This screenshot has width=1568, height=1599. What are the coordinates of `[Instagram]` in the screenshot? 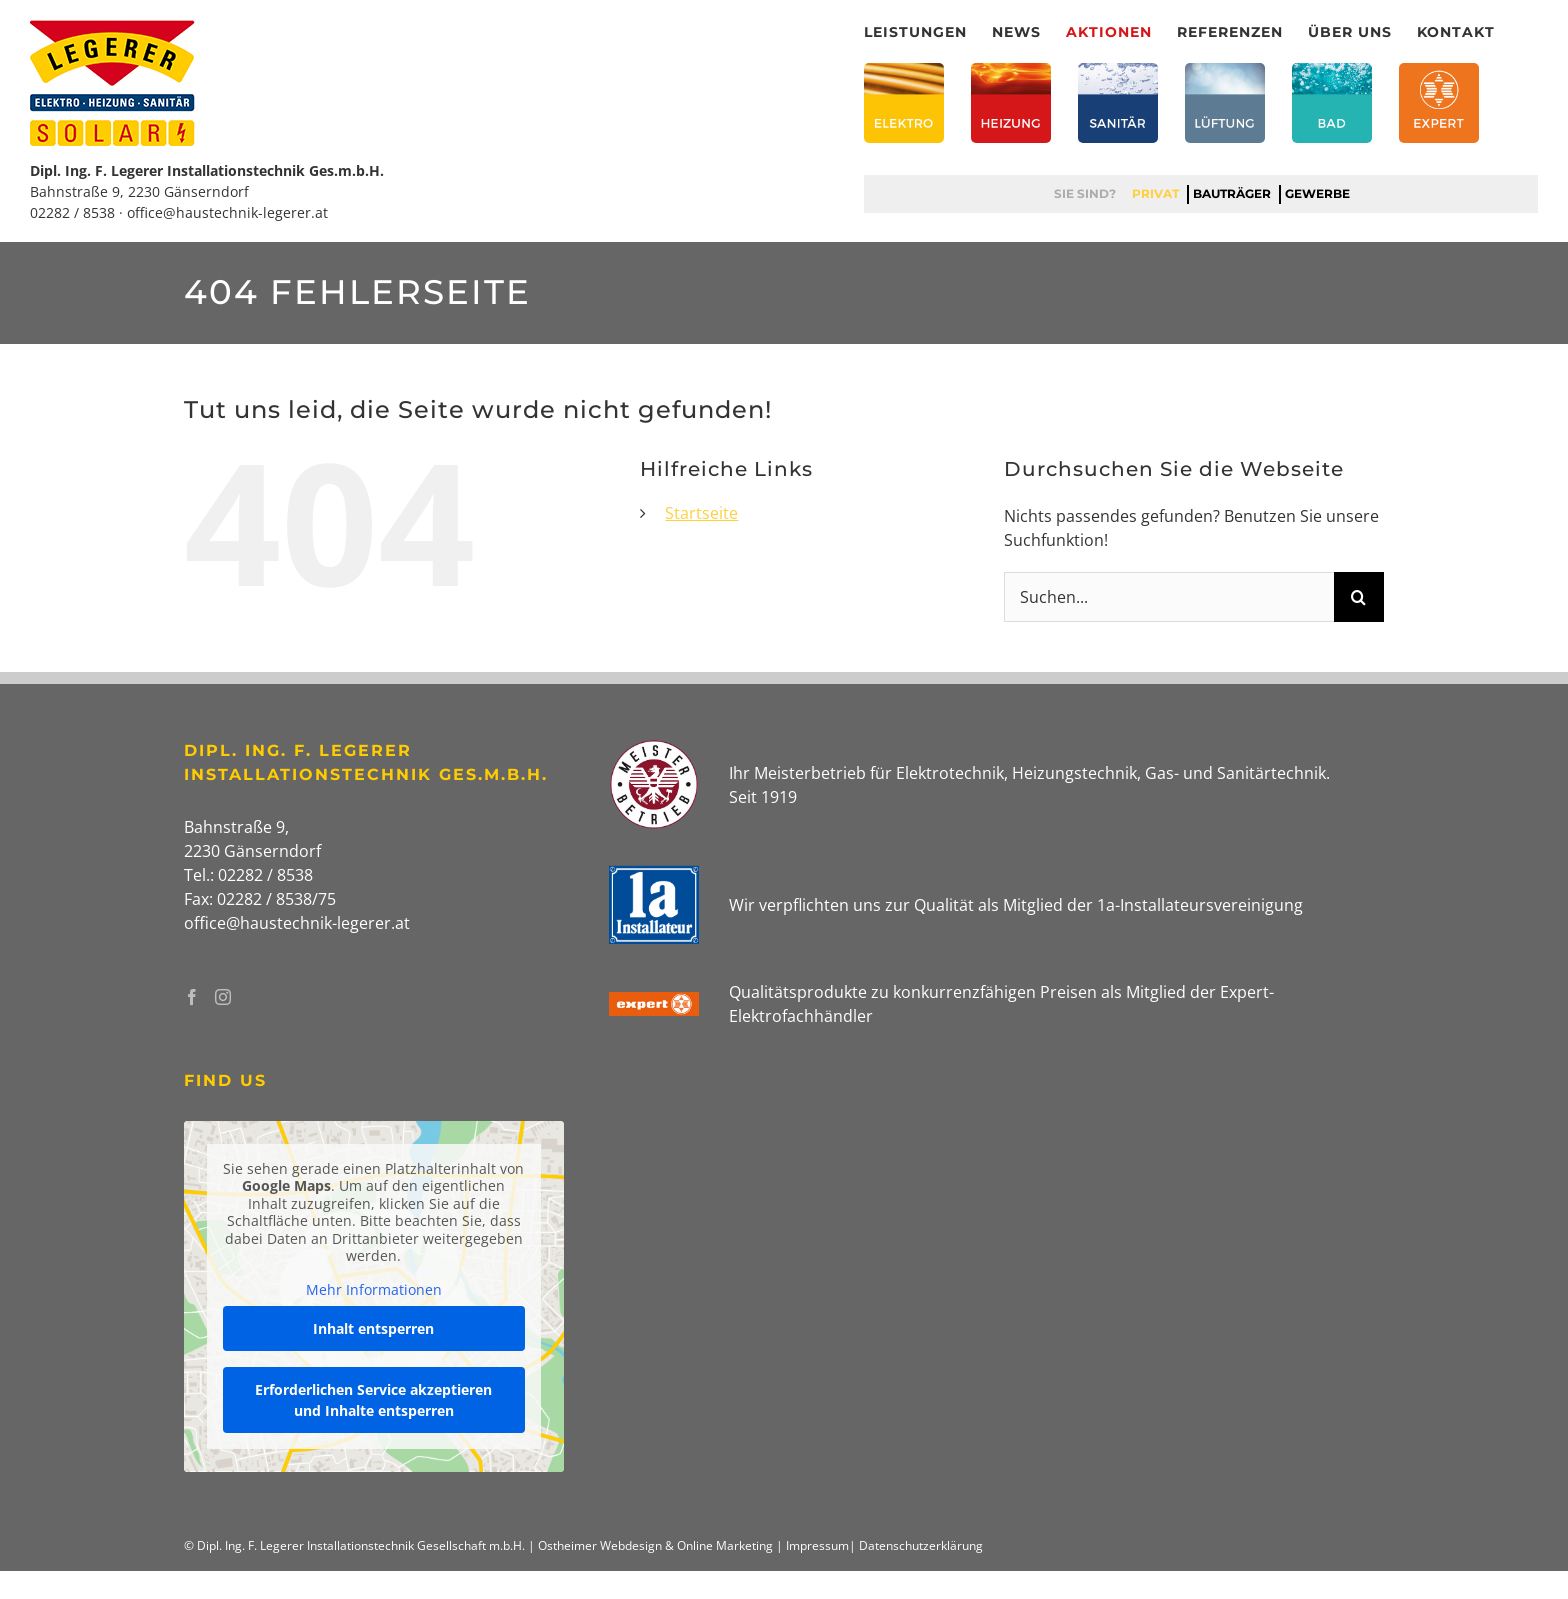 It's located at (223, 997).